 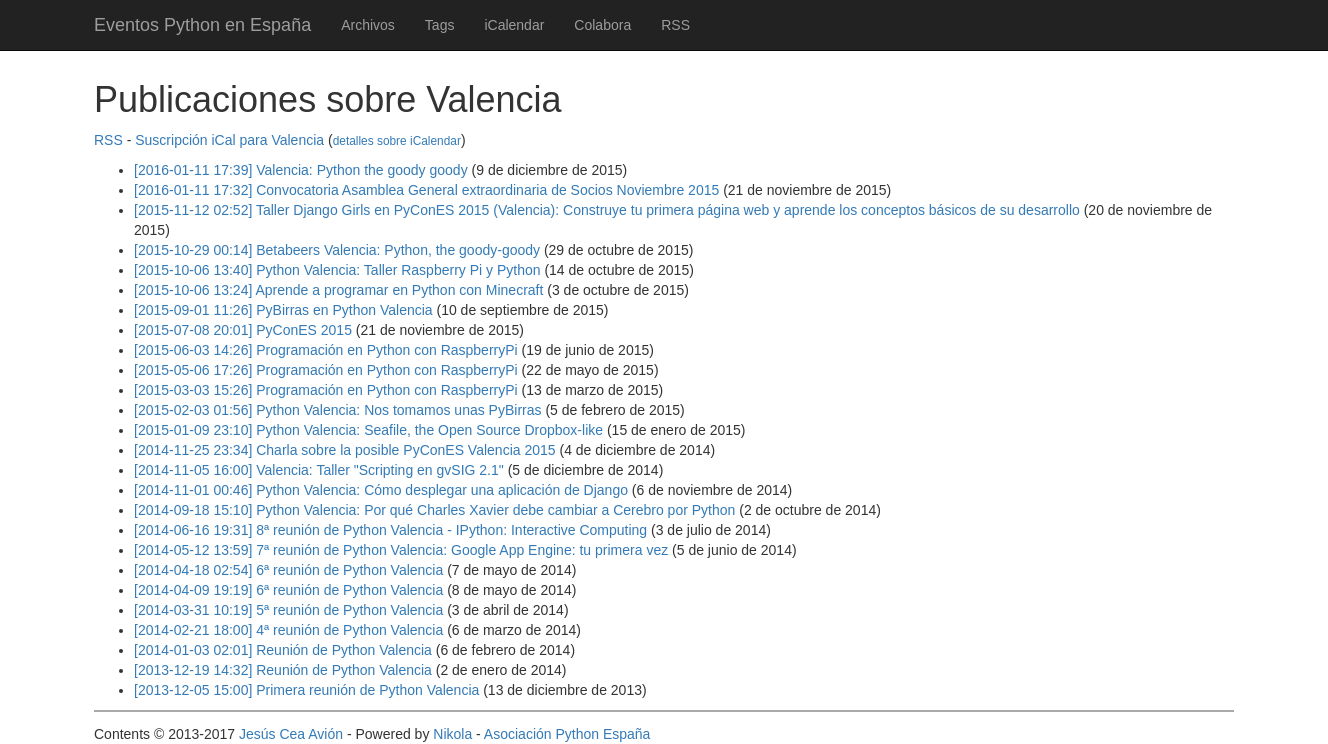 I want to click on RSS, so click(x=675, y=25).